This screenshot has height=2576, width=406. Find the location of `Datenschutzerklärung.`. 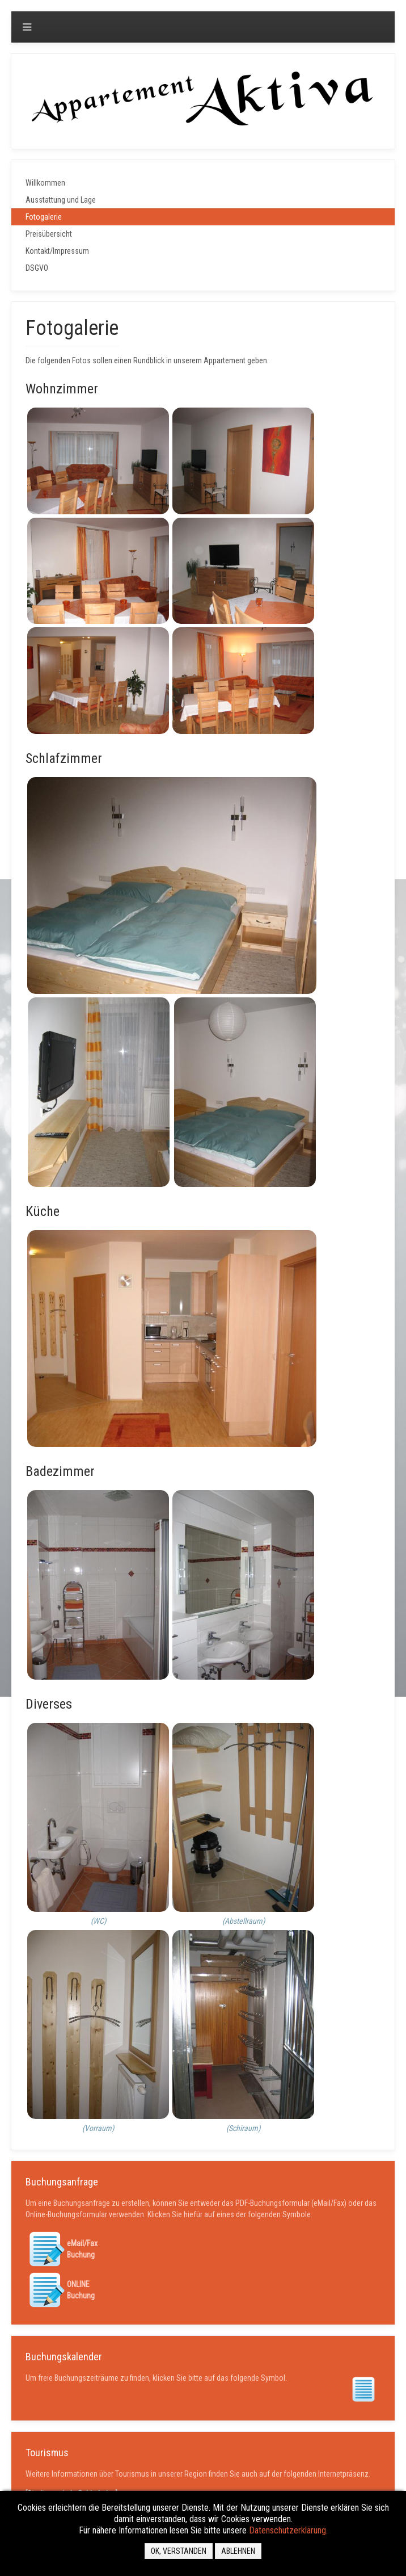

Datenschutzerklärung. is located at coordinates (288, 2530).